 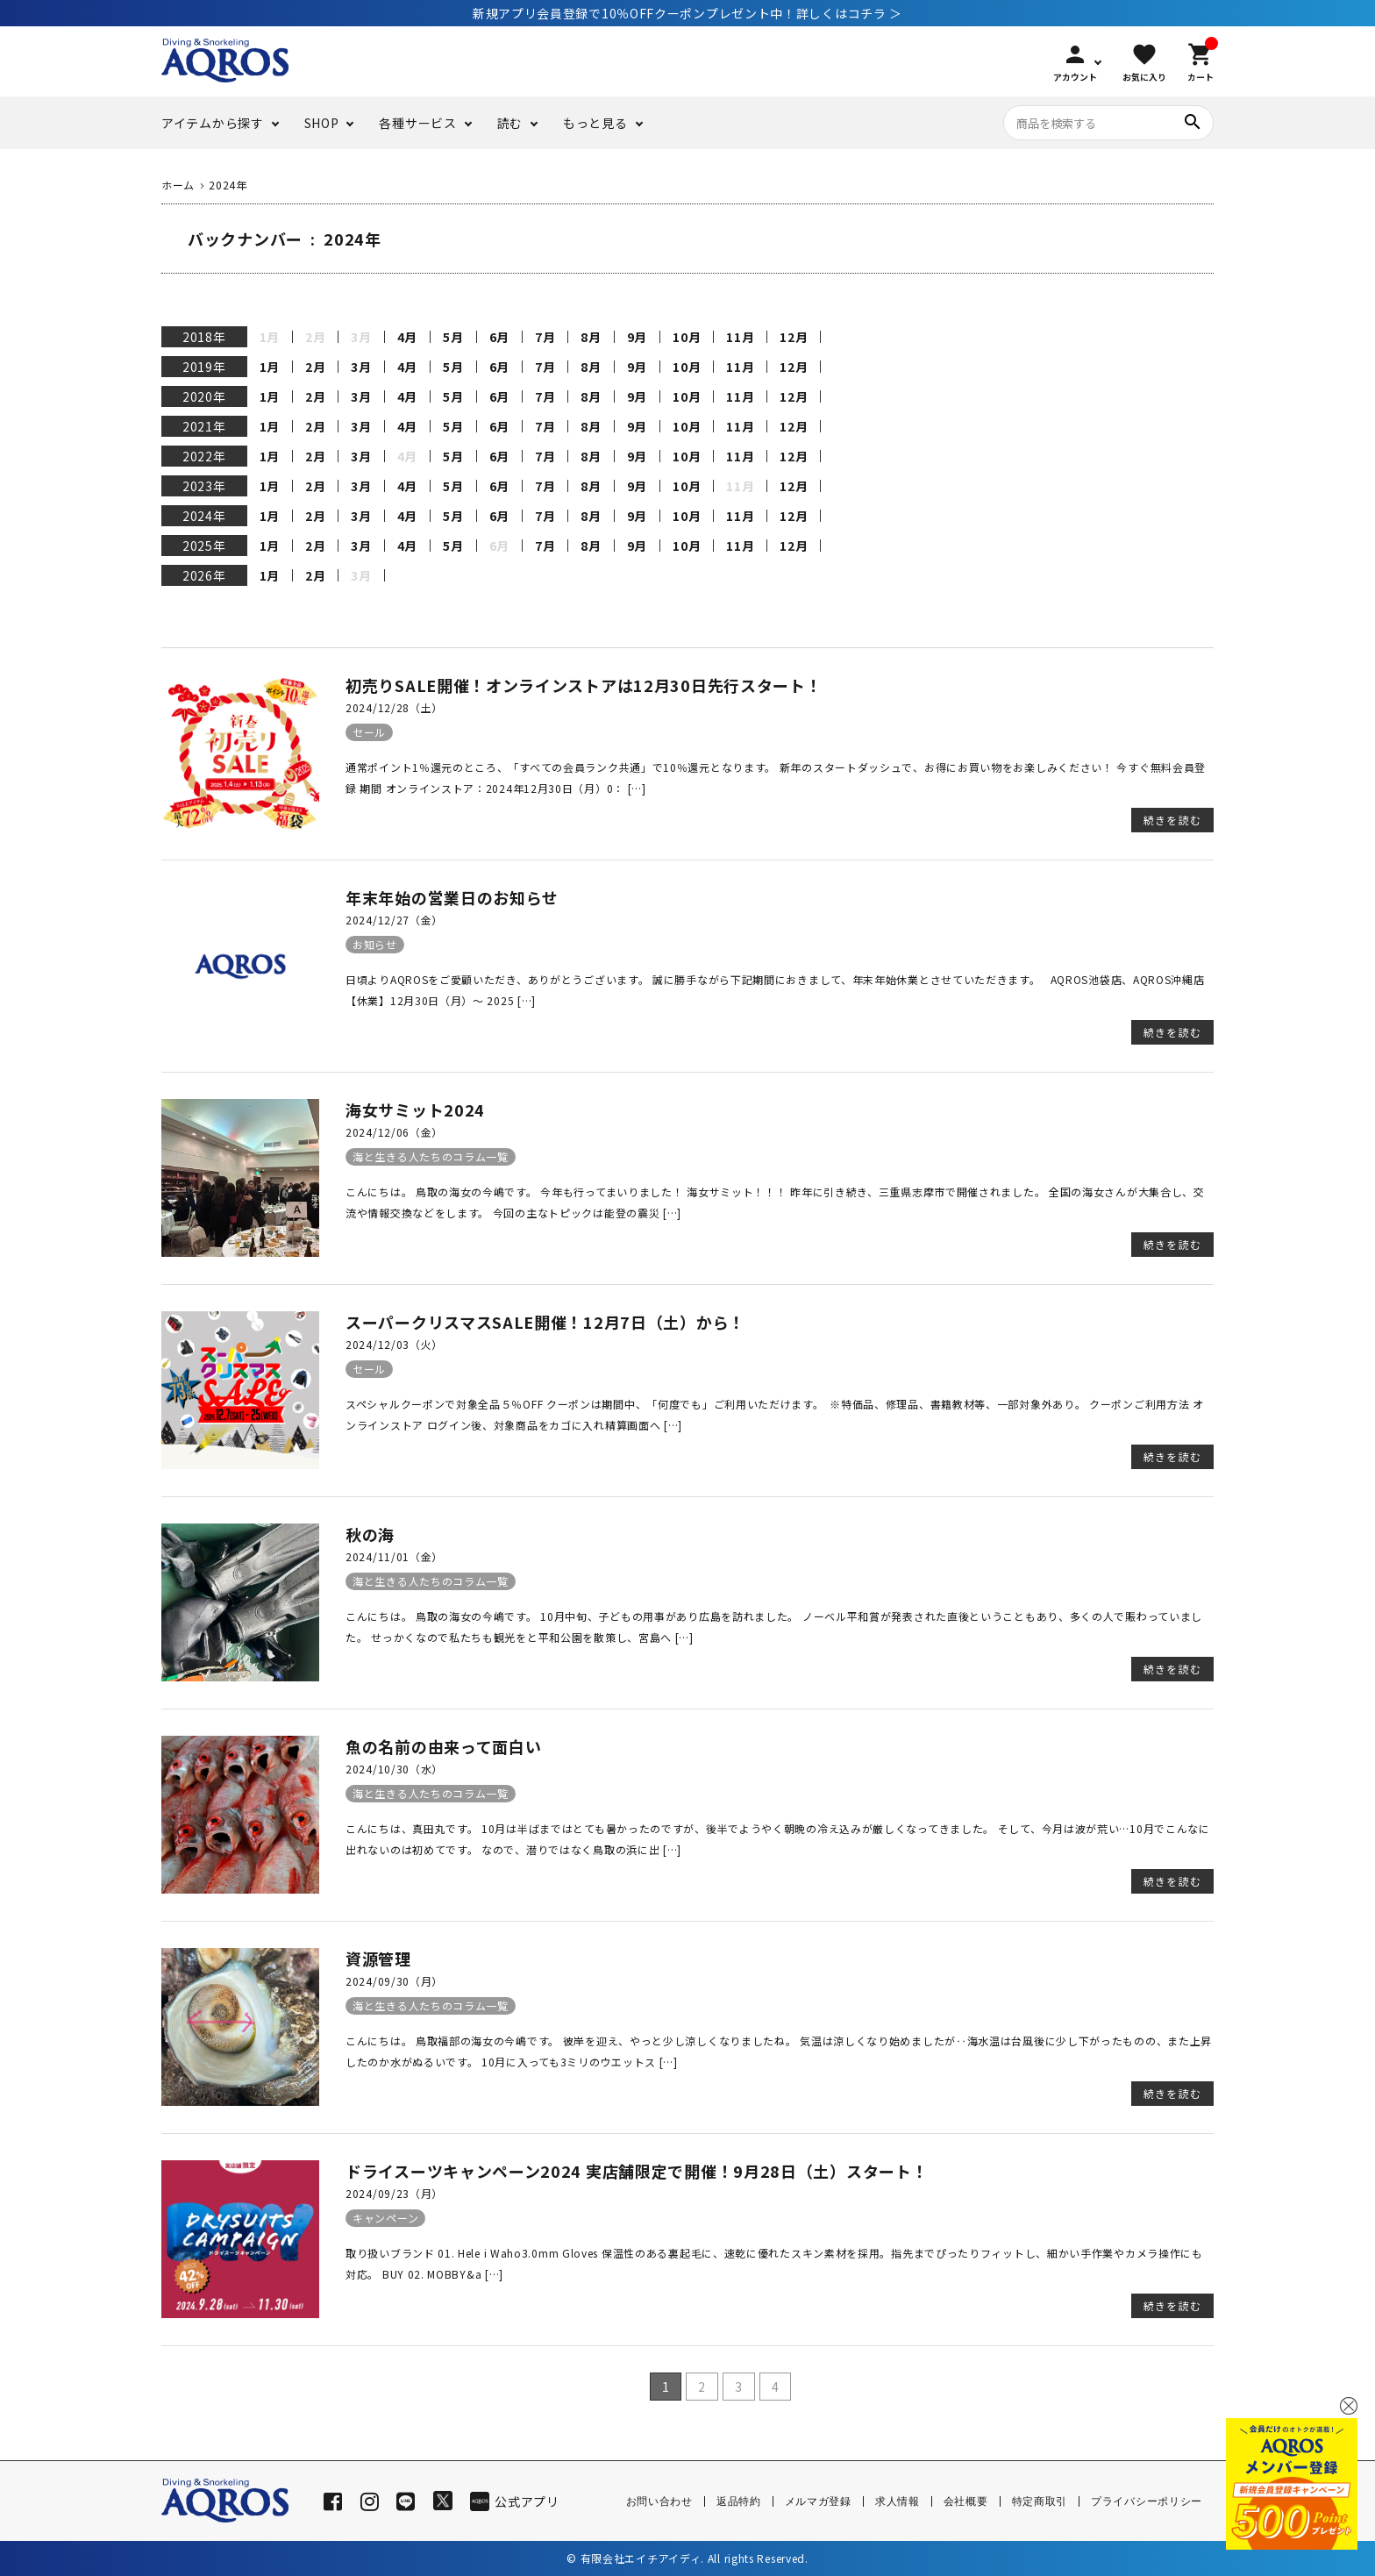 What do you see at coordinates (394, 1980) in the screenshot?
I see `2024/09/30（月）` at bounding box center [394, 1980].